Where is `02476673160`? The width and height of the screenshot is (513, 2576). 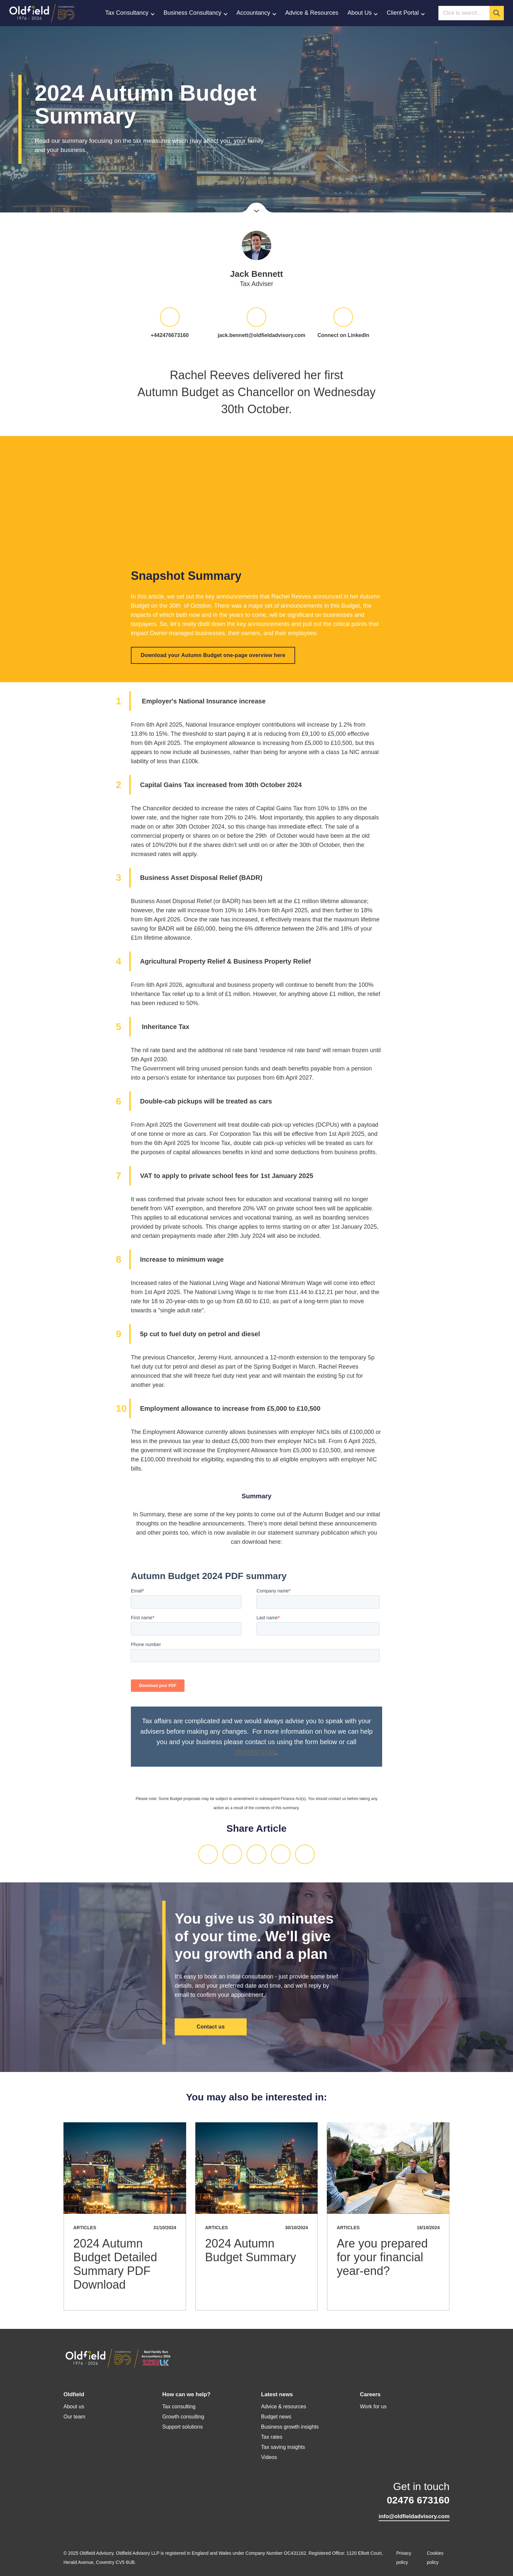
02476673160 is located at coordinates (255, 1752).